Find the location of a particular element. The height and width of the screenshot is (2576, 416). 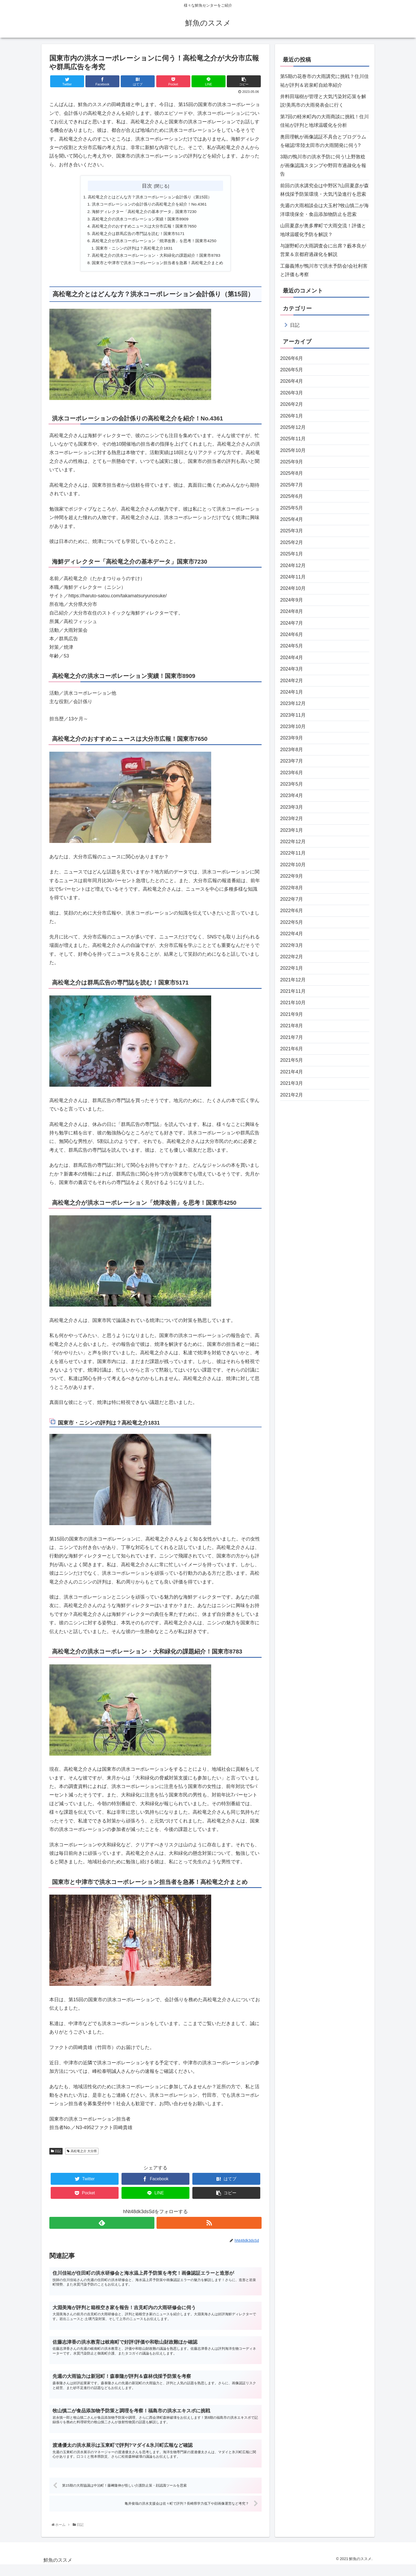

2025年6月 is located at coordinates (291, 496).